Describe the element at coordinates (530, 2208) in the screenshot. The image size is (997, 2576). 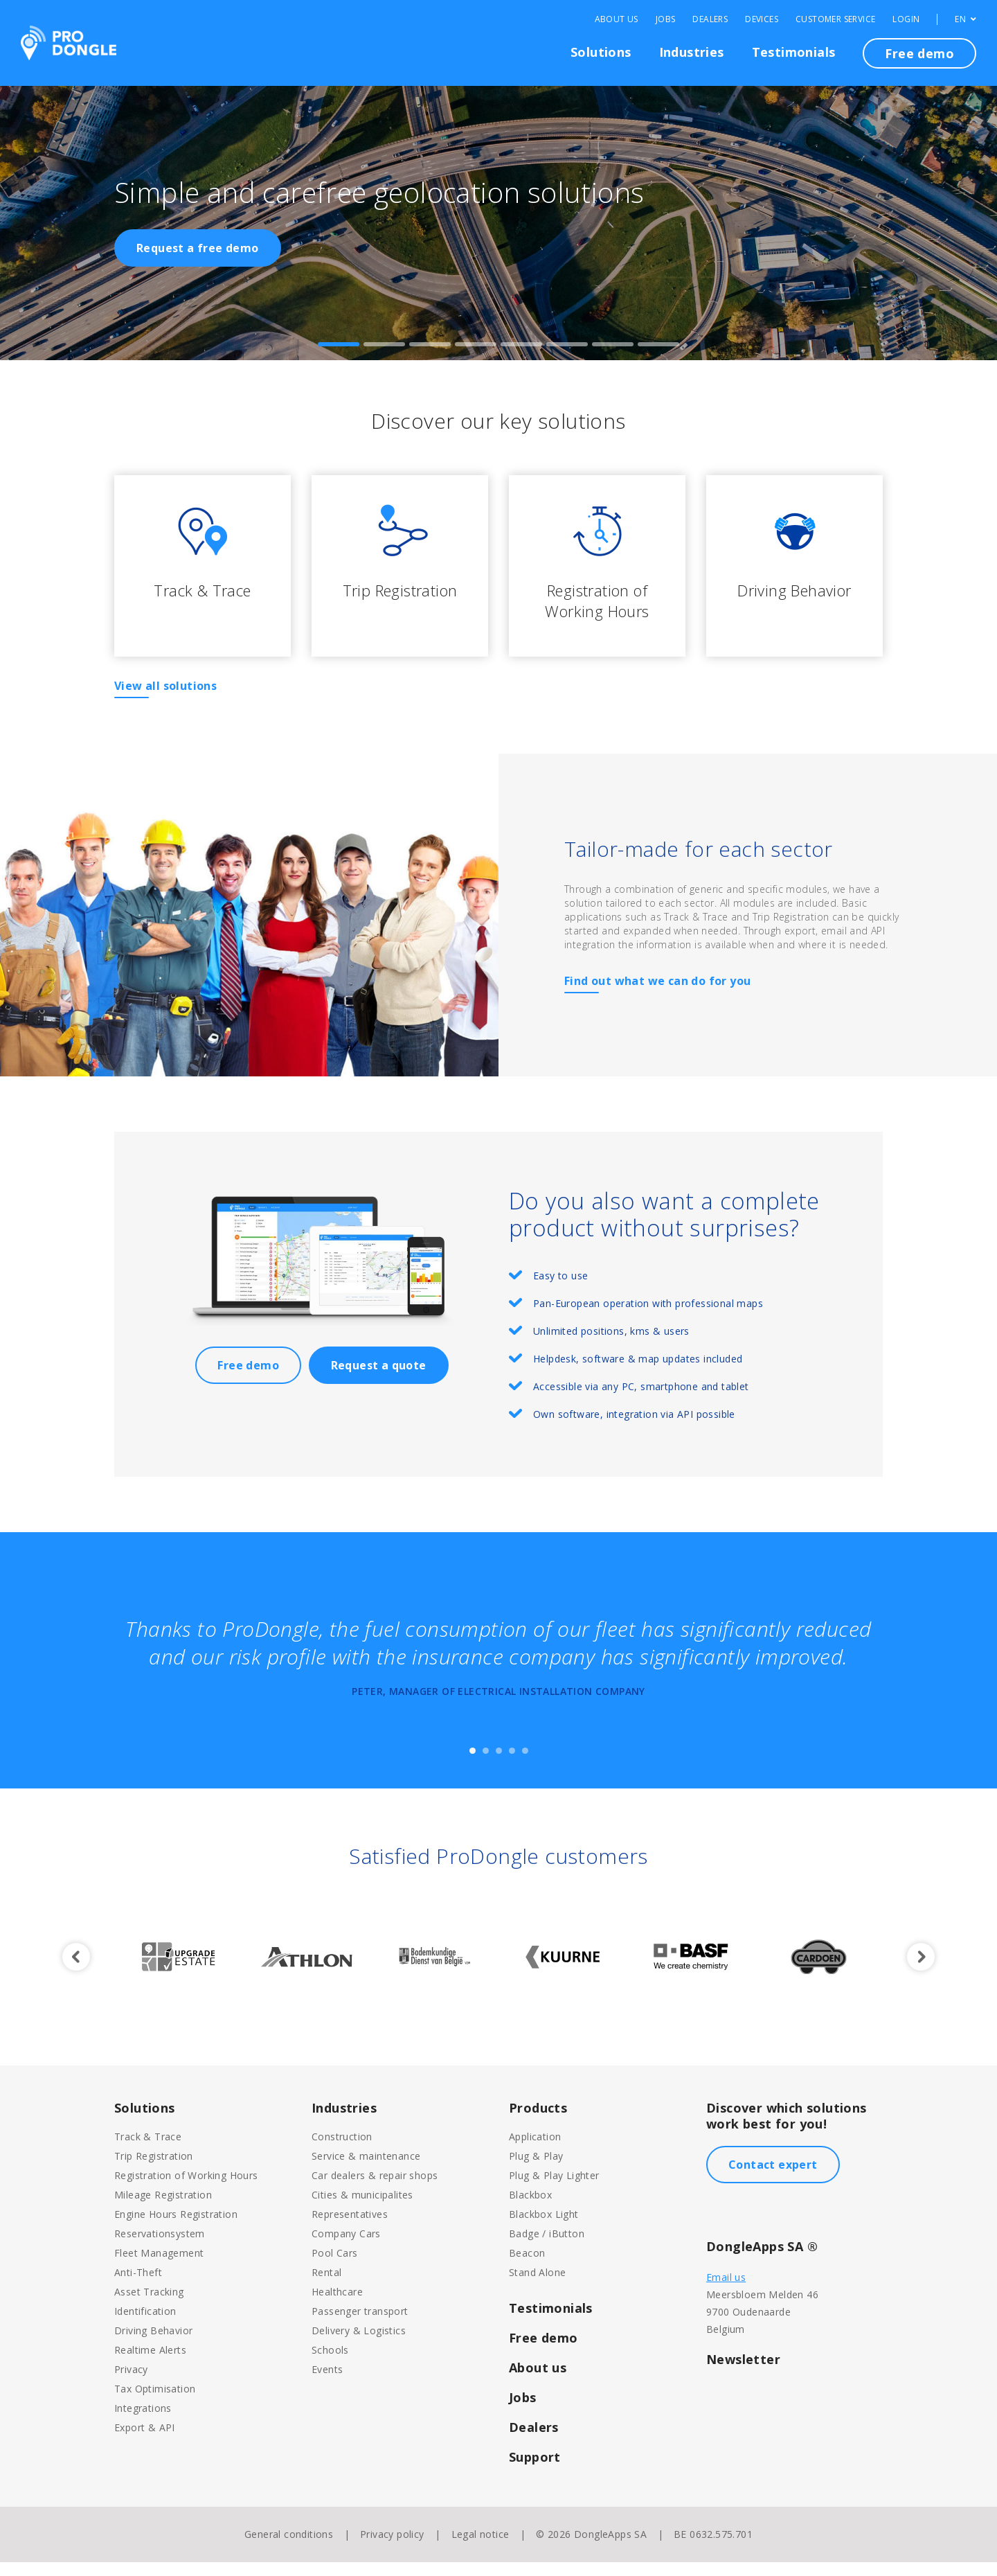
I see `Blackbox` at that location.